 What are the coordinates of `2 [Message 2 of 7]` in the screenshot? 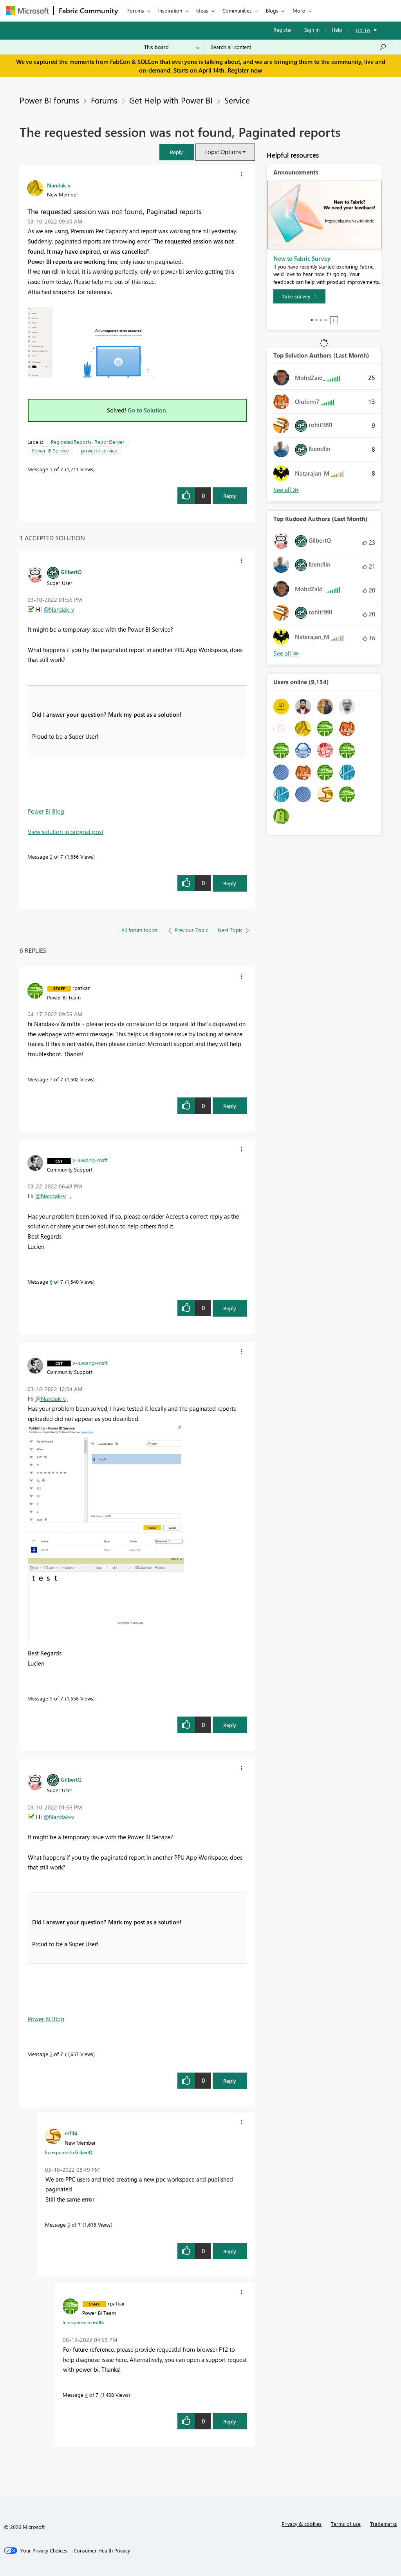 It's located at (51, 856).